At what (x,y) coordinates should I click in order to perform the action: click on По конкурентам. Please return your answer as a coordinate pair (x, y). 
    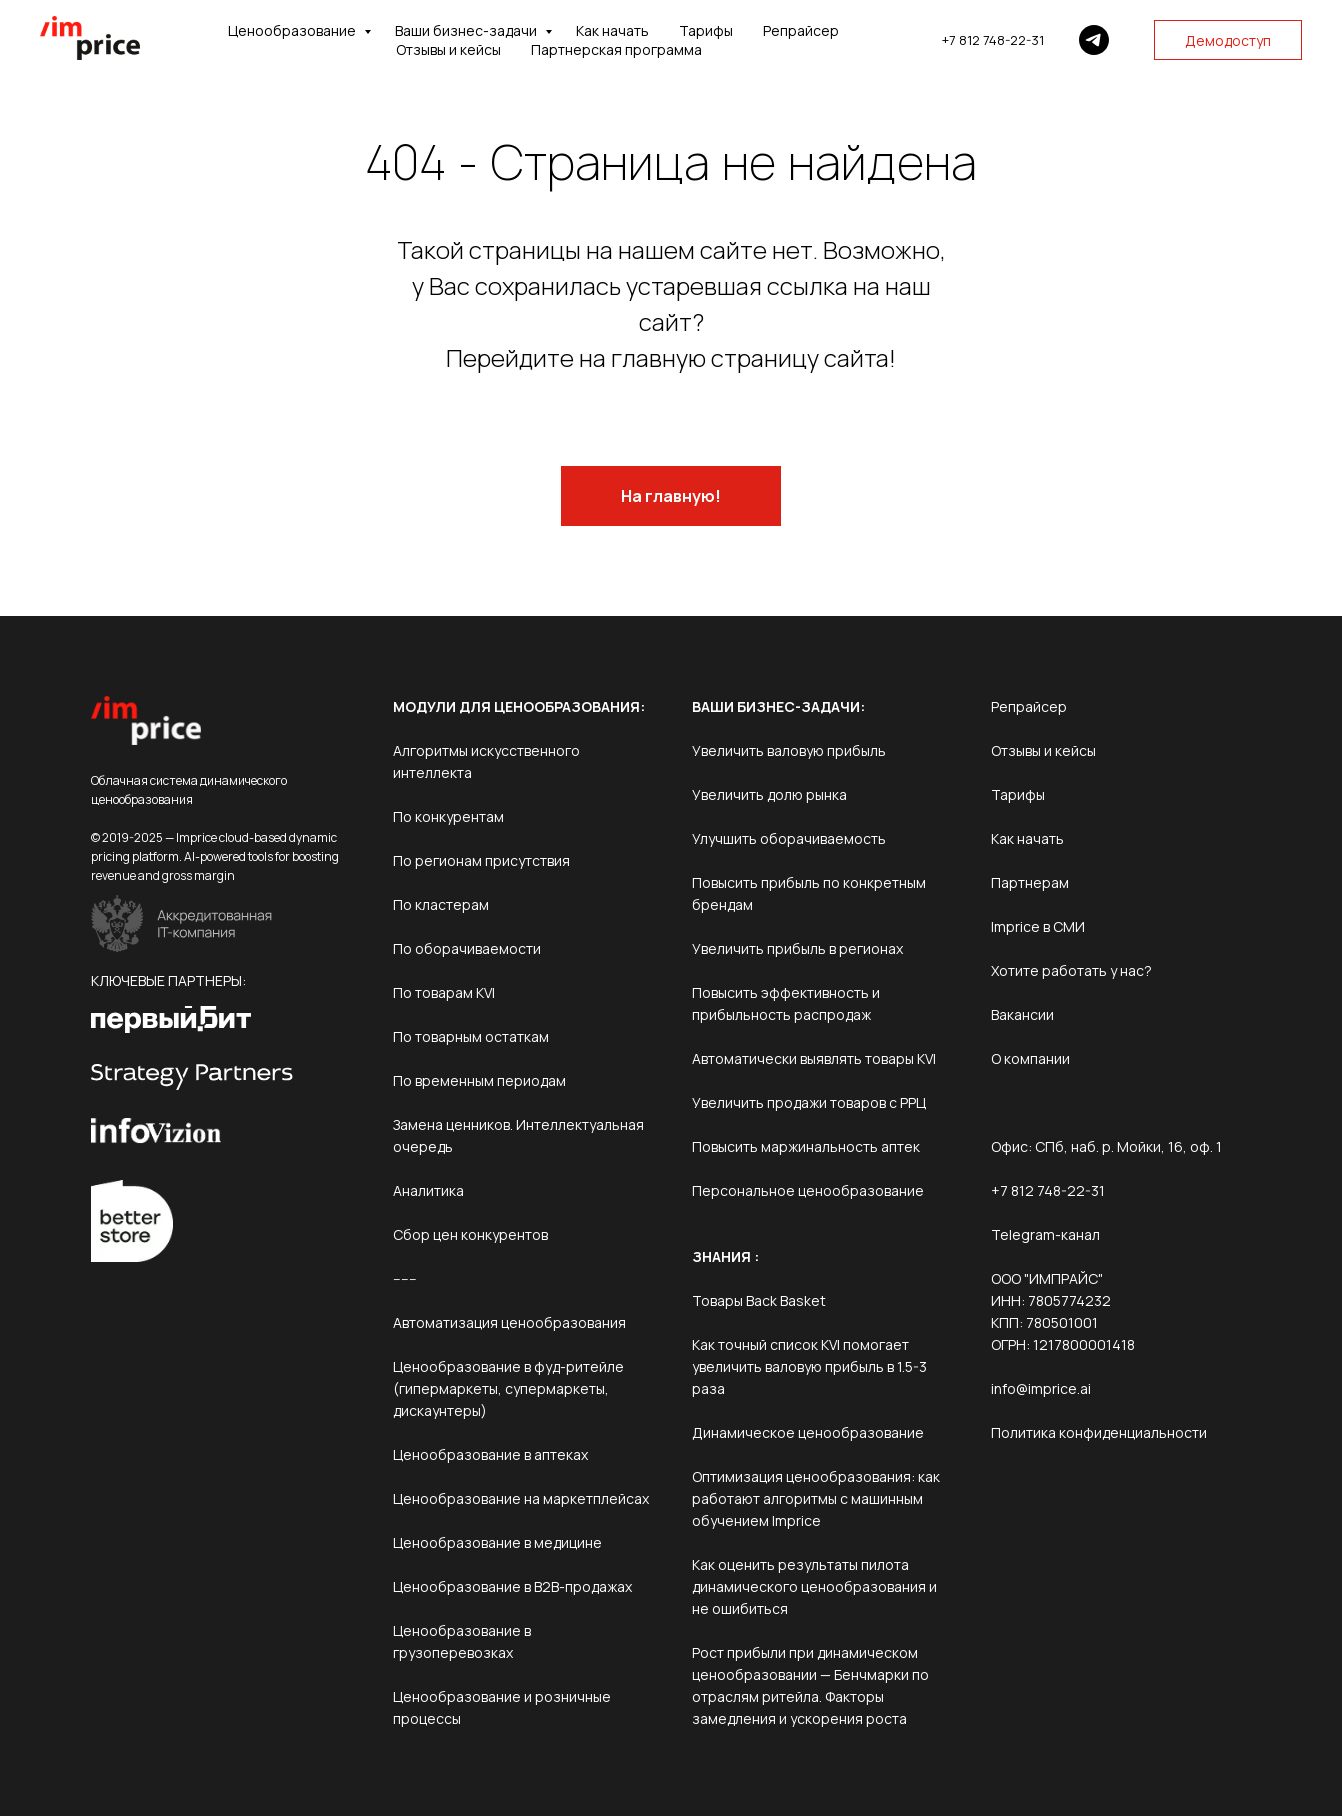
    Looking at the image, I should click on (448, 816).